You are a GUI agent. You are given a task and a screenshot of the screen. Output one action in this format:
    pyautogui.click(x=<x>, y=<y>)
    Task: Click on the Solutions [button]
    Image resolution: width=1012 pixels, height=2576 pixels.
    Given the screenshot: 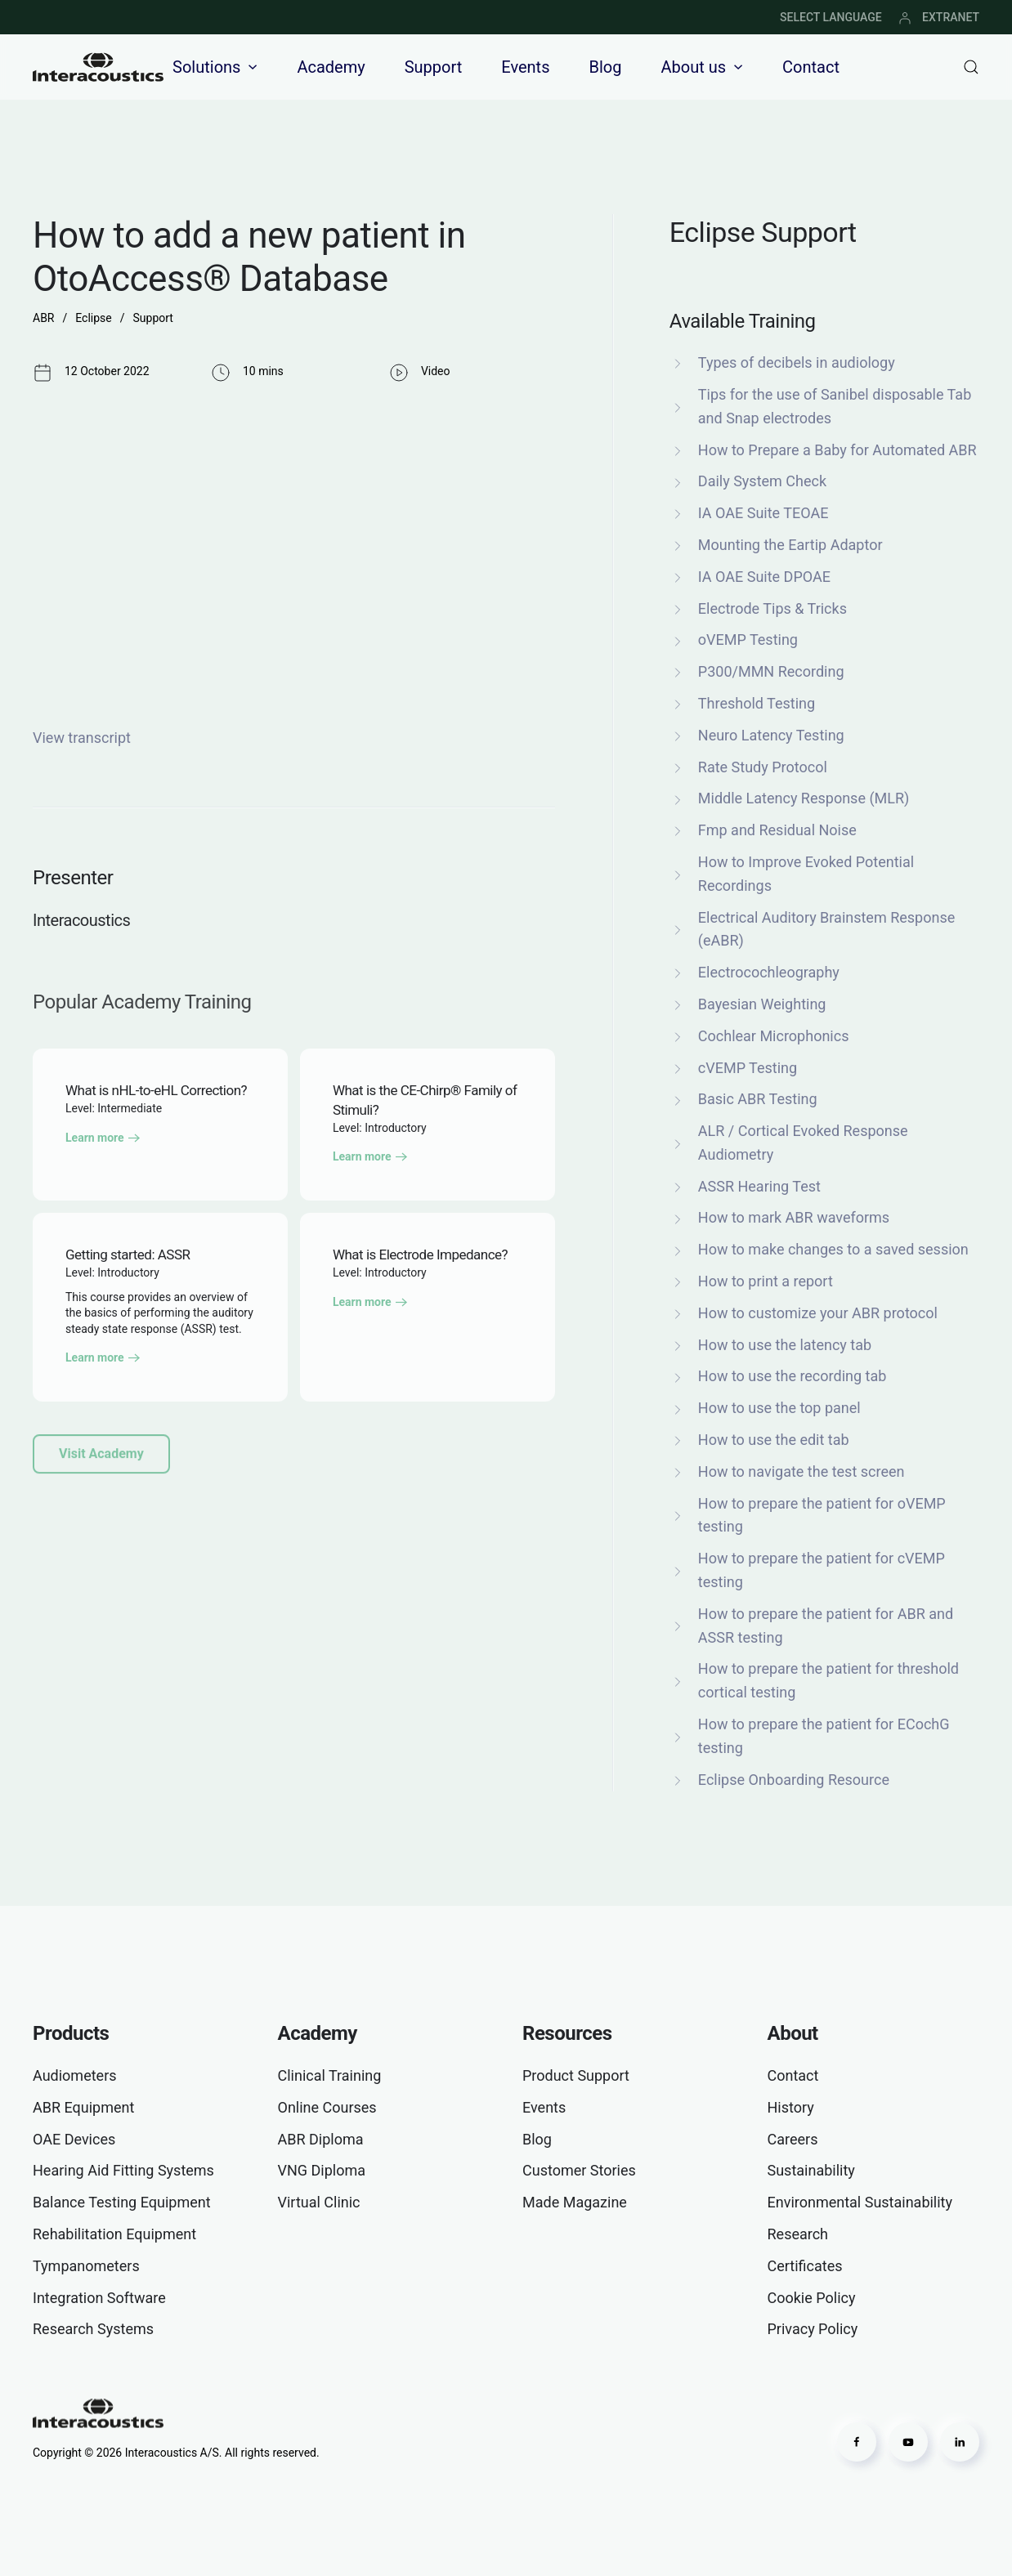 What is the action you would take?
    pyautogui.click(x=214, y=67)
    